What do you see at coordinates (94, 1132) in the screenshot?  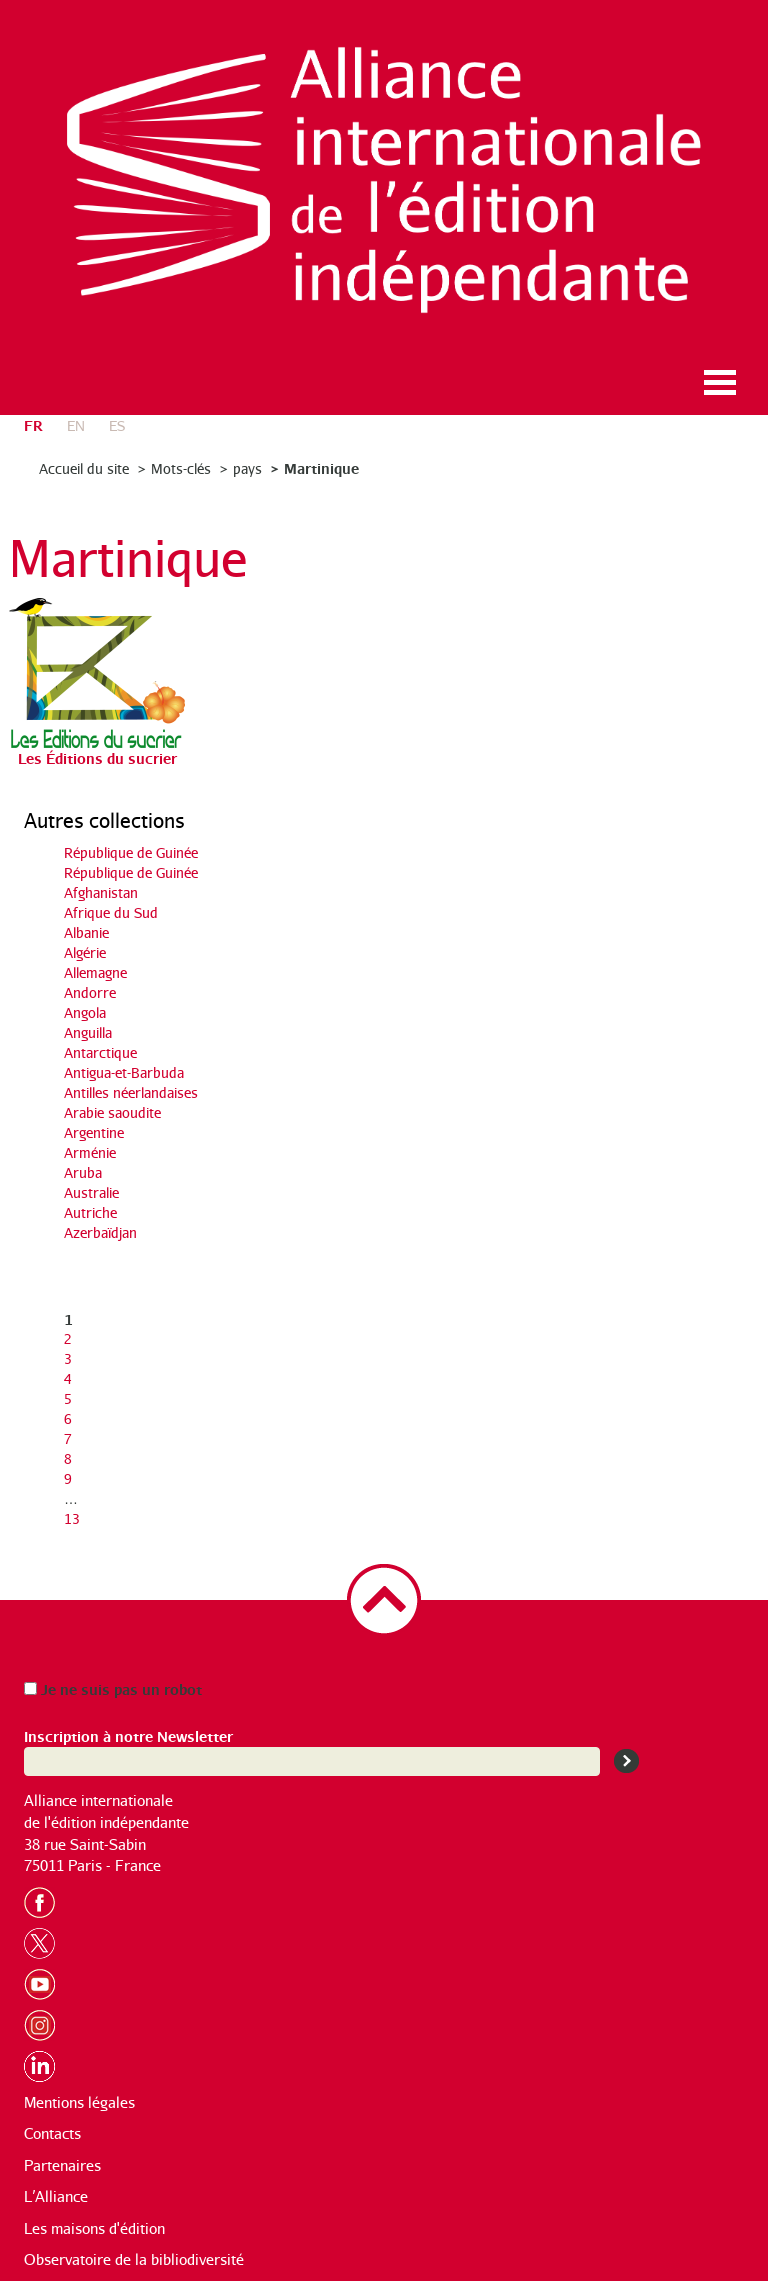 I see `Argentine` at bounding box center [94, 1132].